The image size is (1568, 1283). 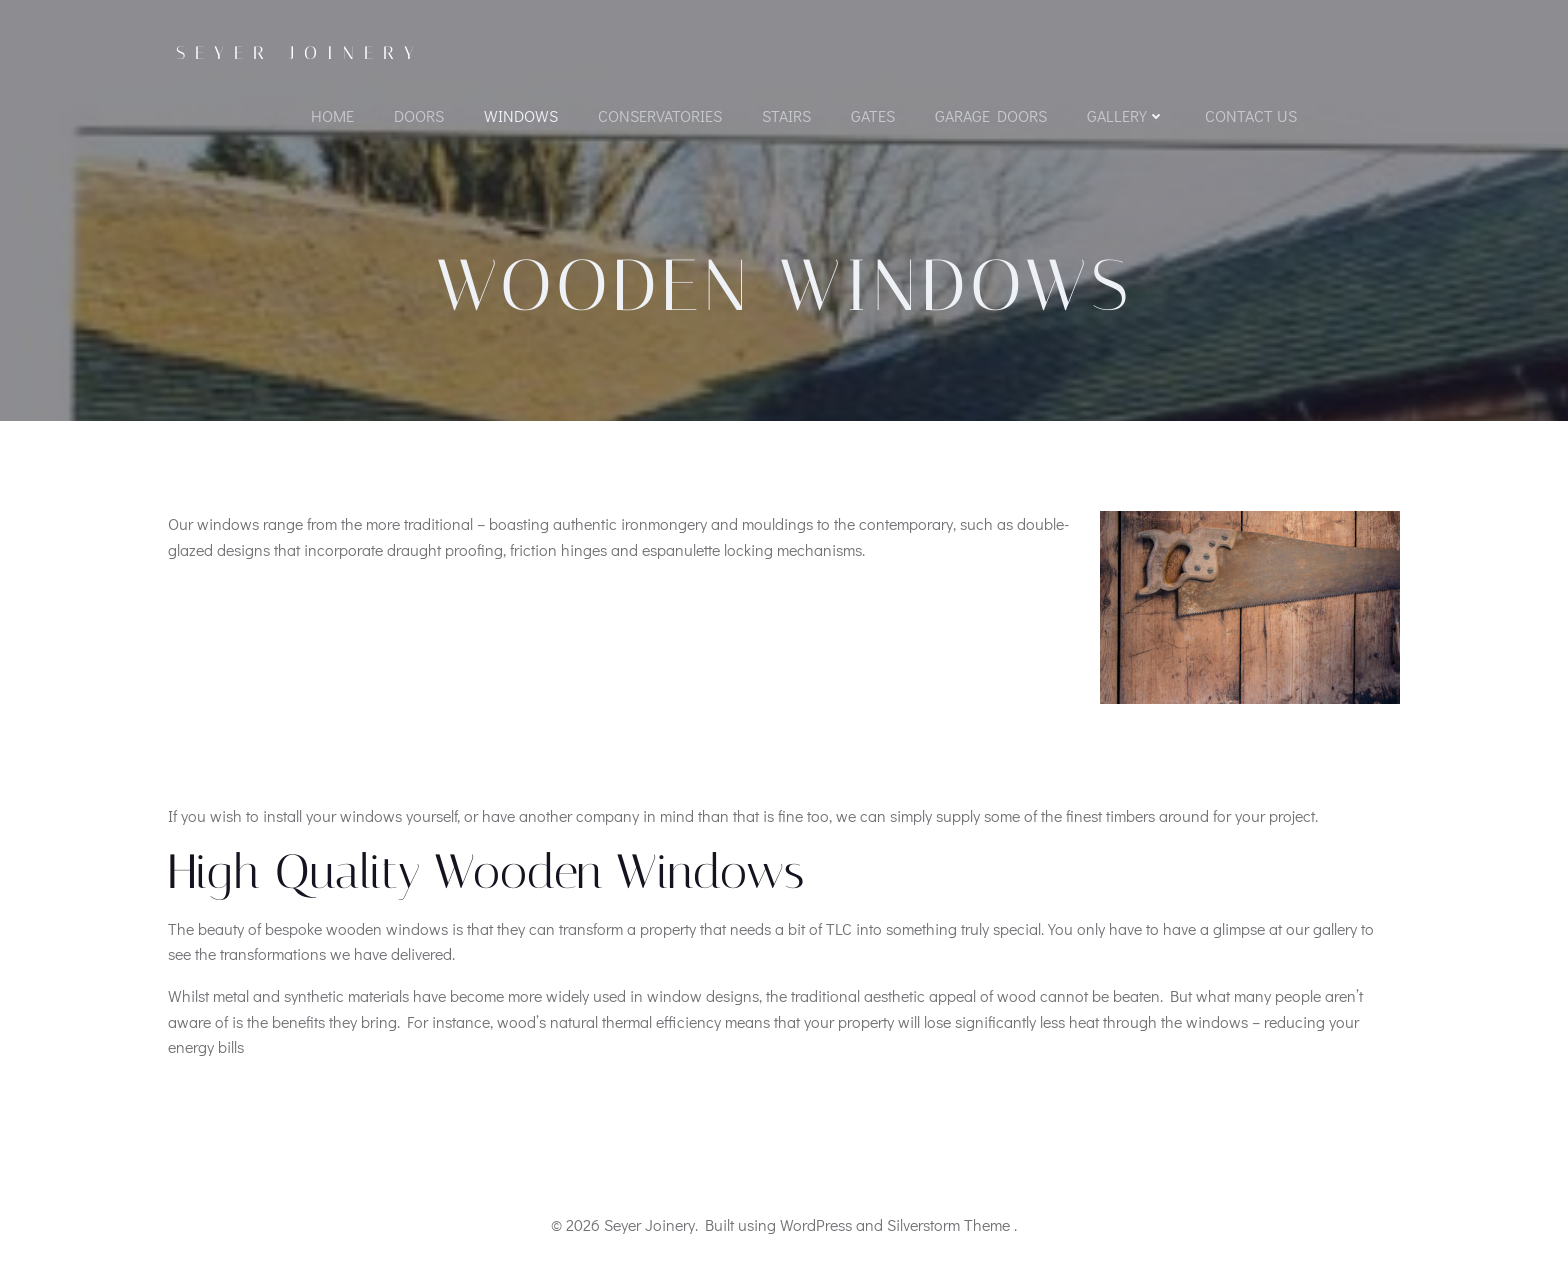 What do you see at coordinates (1251, 115) in the screenshot?
I see `Contact Us` at bounding box center [1251, 115].